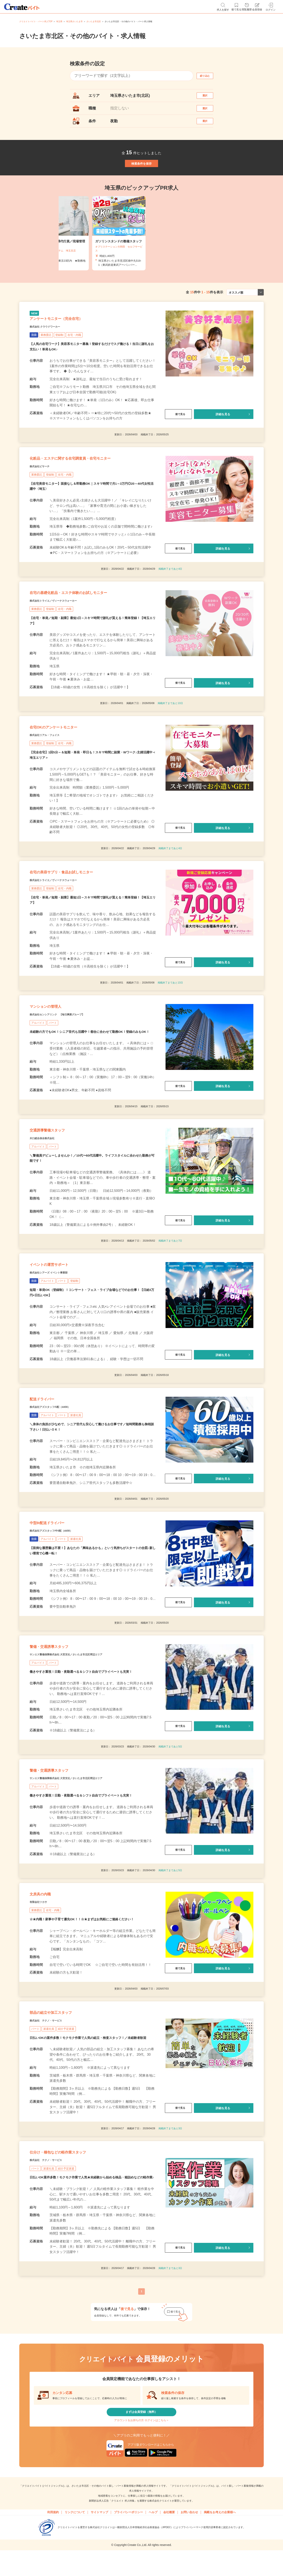 This screenshot has width=283, height=2576. I want to click on 中型8t配送ドライバー, so click(57, 1626).